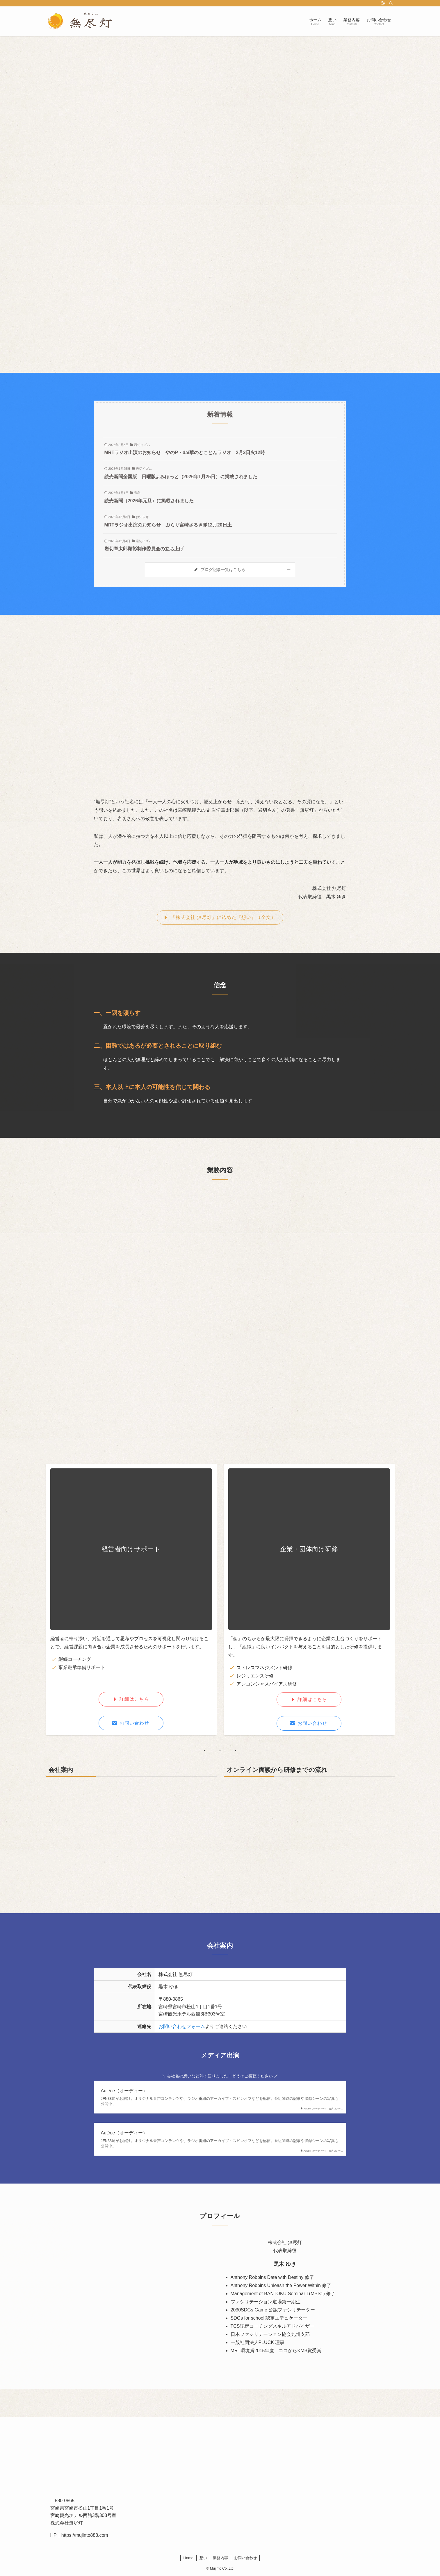 This screenshot has width=440, height=2576. Describe the element at coordinates (181, 2026) in the screenshot. I see `お問い合わせフォーム` at that location.